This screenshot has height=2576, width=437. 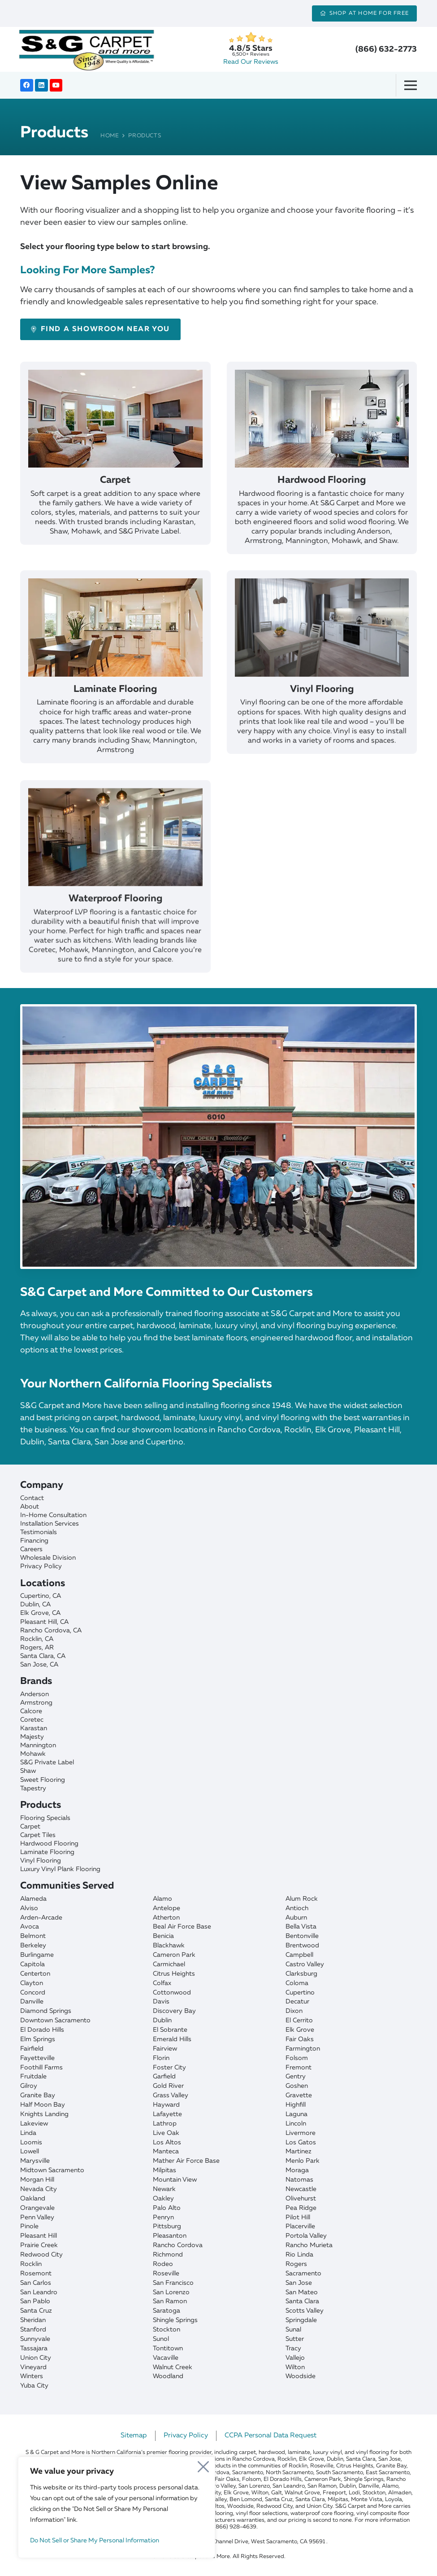 What do you see at coordinates (32, 2199) in the screenshot?
I see `Oakland` at bounding box center [32, 2199].